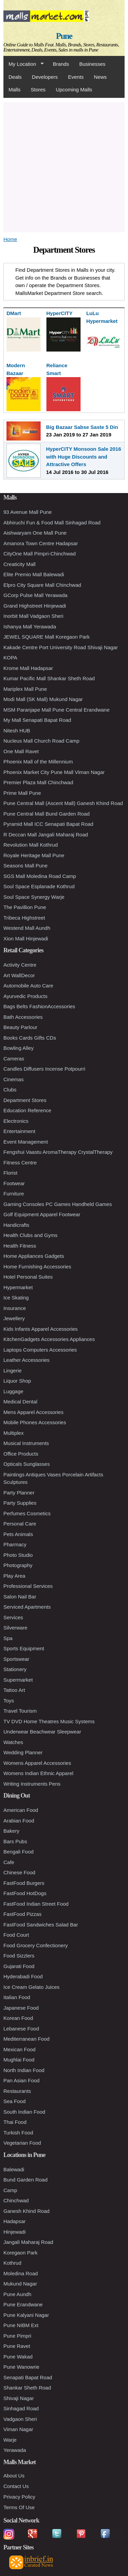 This screenshot has width=128, height=2576. What do you see at coordinates (44, 1069) in the screenshot?
I see `Candles Diffusers Incense Potpourri` at bounding box center [44, 1069].